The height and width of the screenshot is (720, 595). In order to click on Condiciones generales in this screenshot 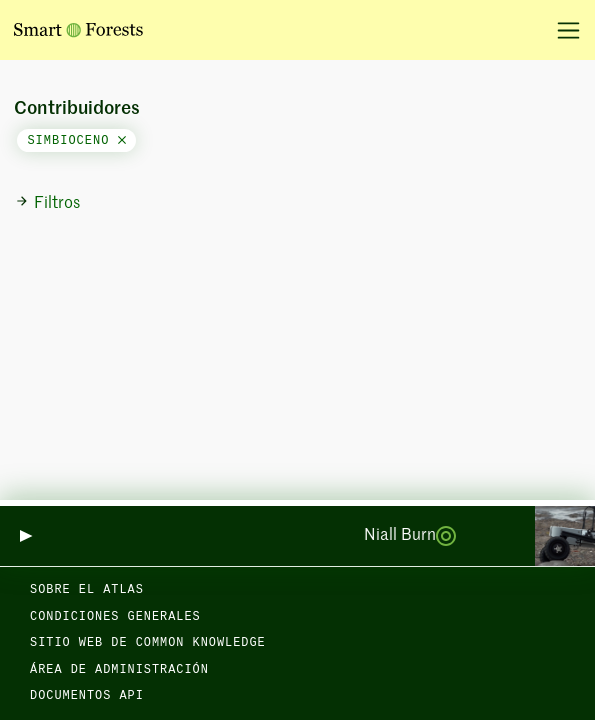, I will do `click(115, 617)`.